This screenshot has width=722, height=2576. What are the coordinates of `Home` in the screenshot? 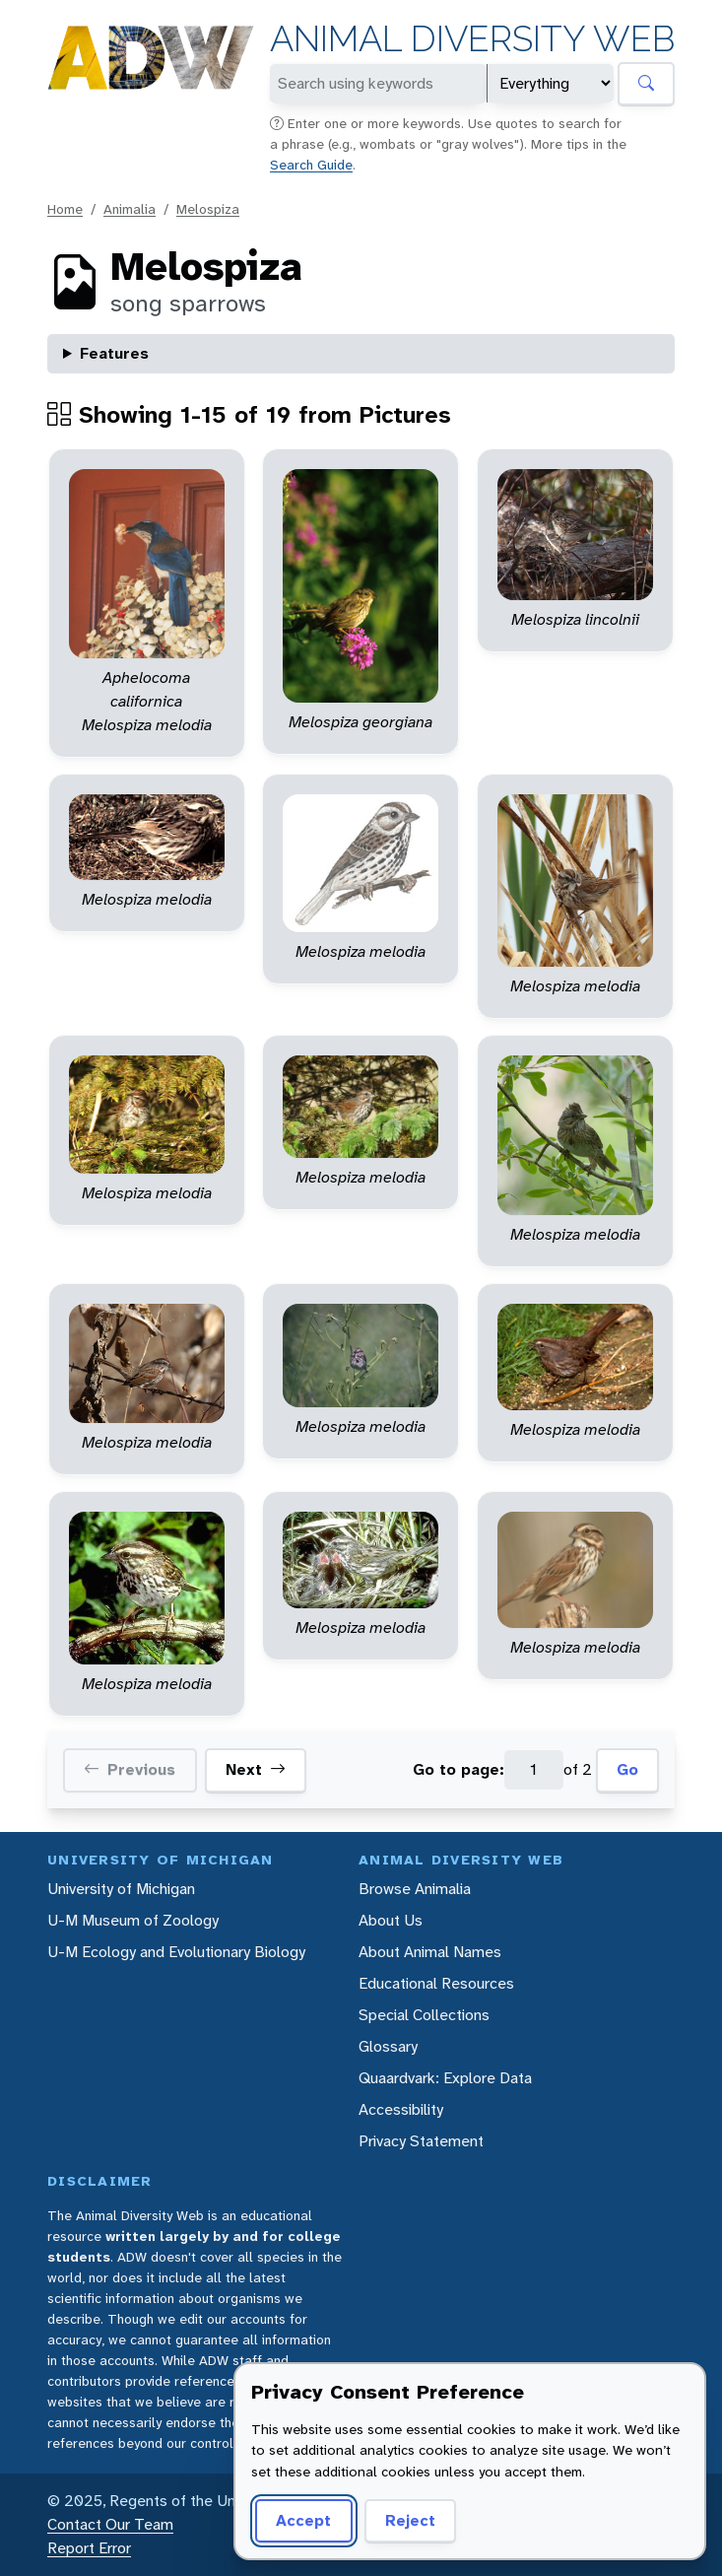 It's located at (65, 209).